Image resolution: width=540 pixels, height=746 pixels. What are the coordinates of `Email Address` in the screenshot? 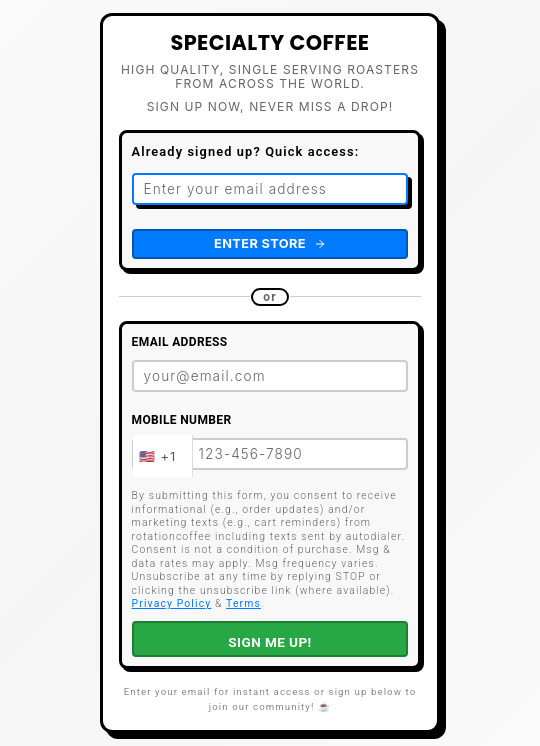 It's located at (180, 342).